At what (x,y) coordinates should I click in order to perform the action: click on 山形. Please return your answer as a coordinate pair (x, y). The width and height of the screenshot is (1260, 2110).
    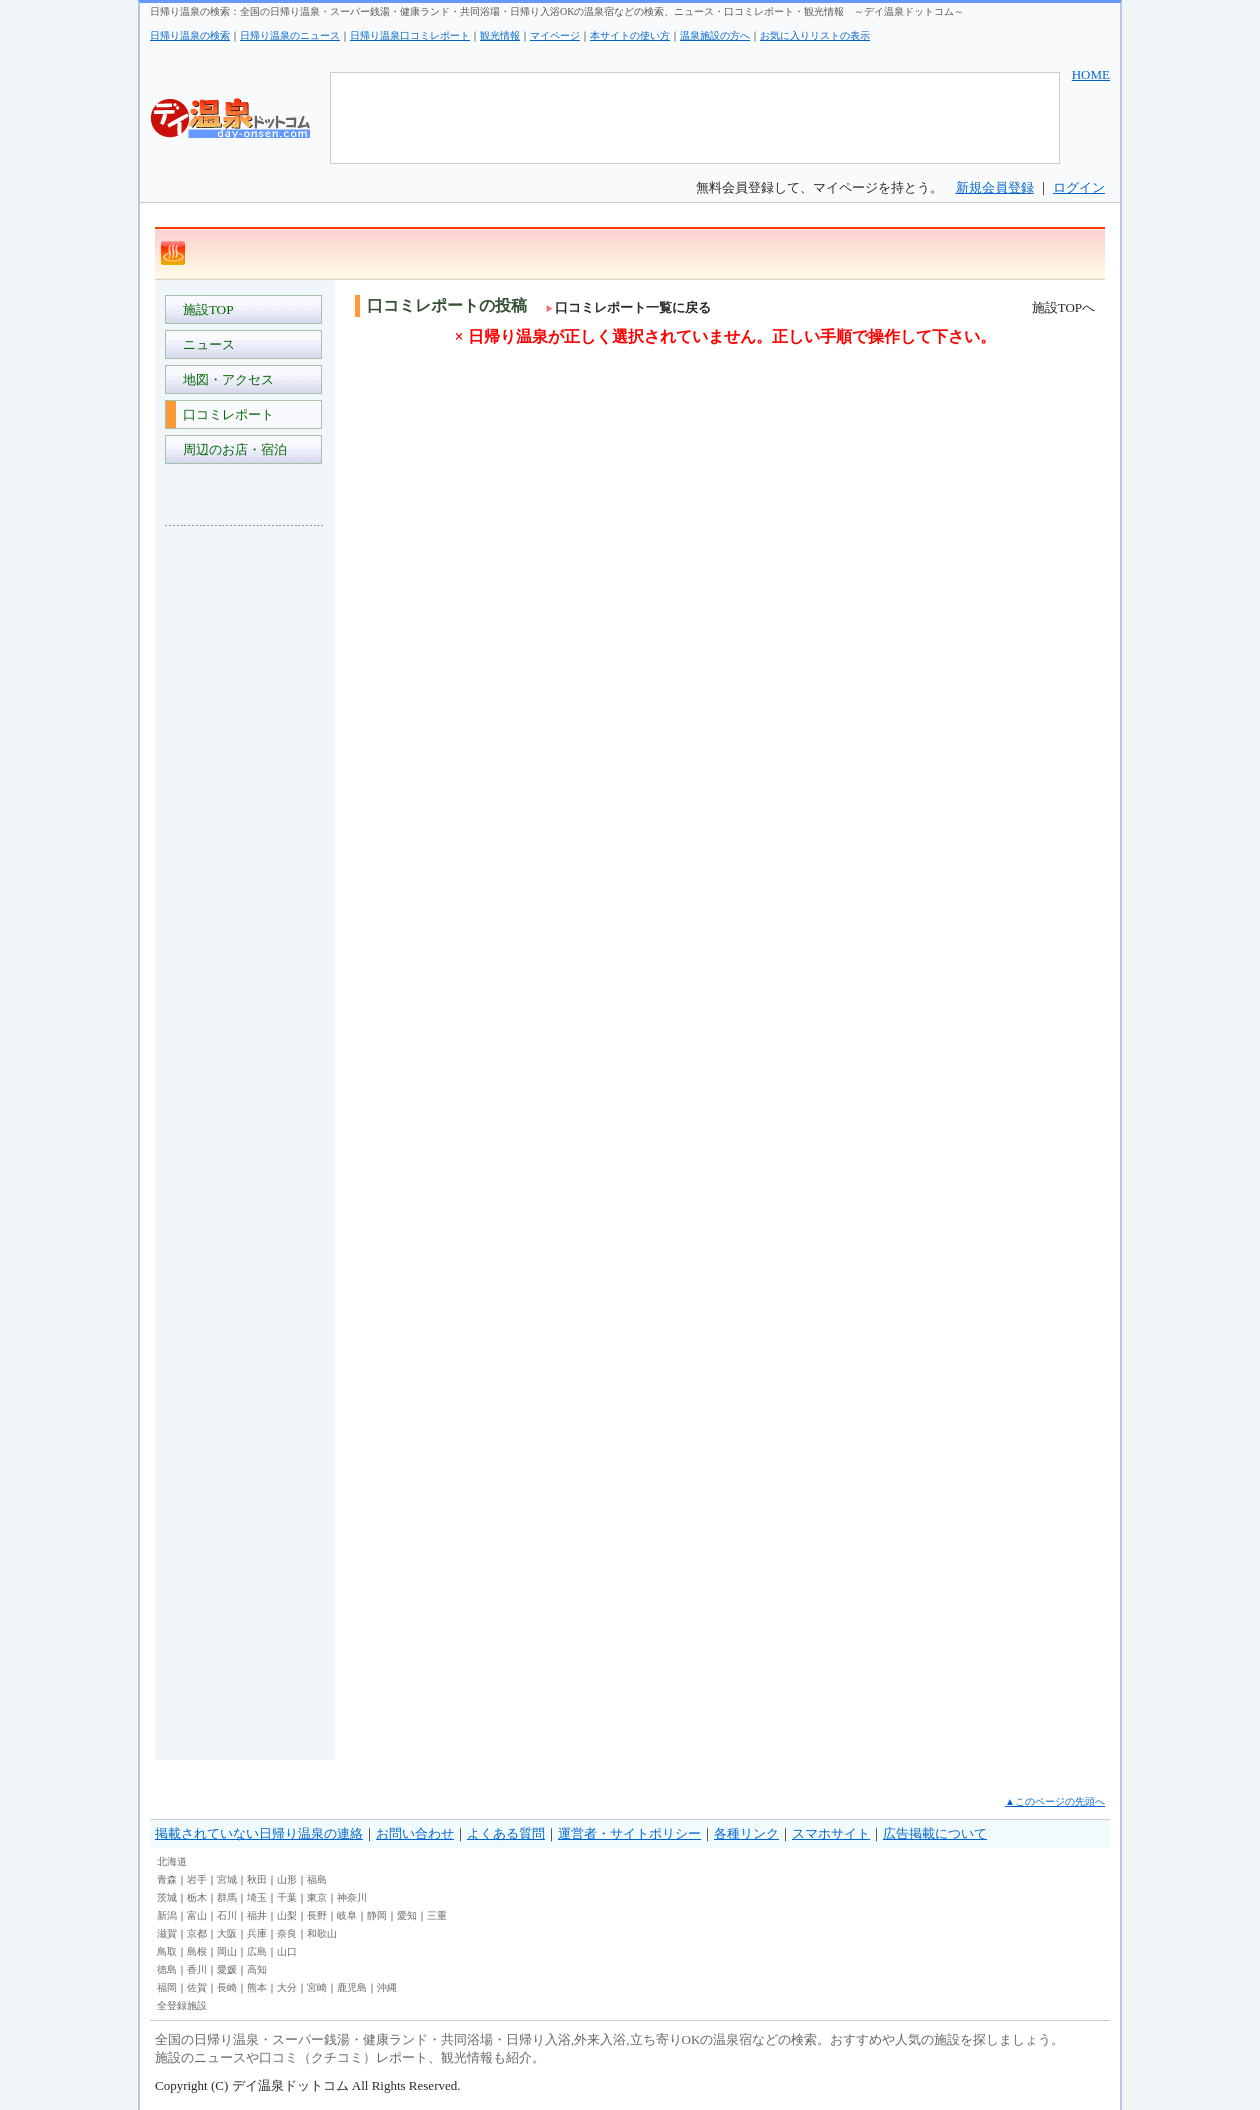
    Looking at the image, I should click on (287, 1879).